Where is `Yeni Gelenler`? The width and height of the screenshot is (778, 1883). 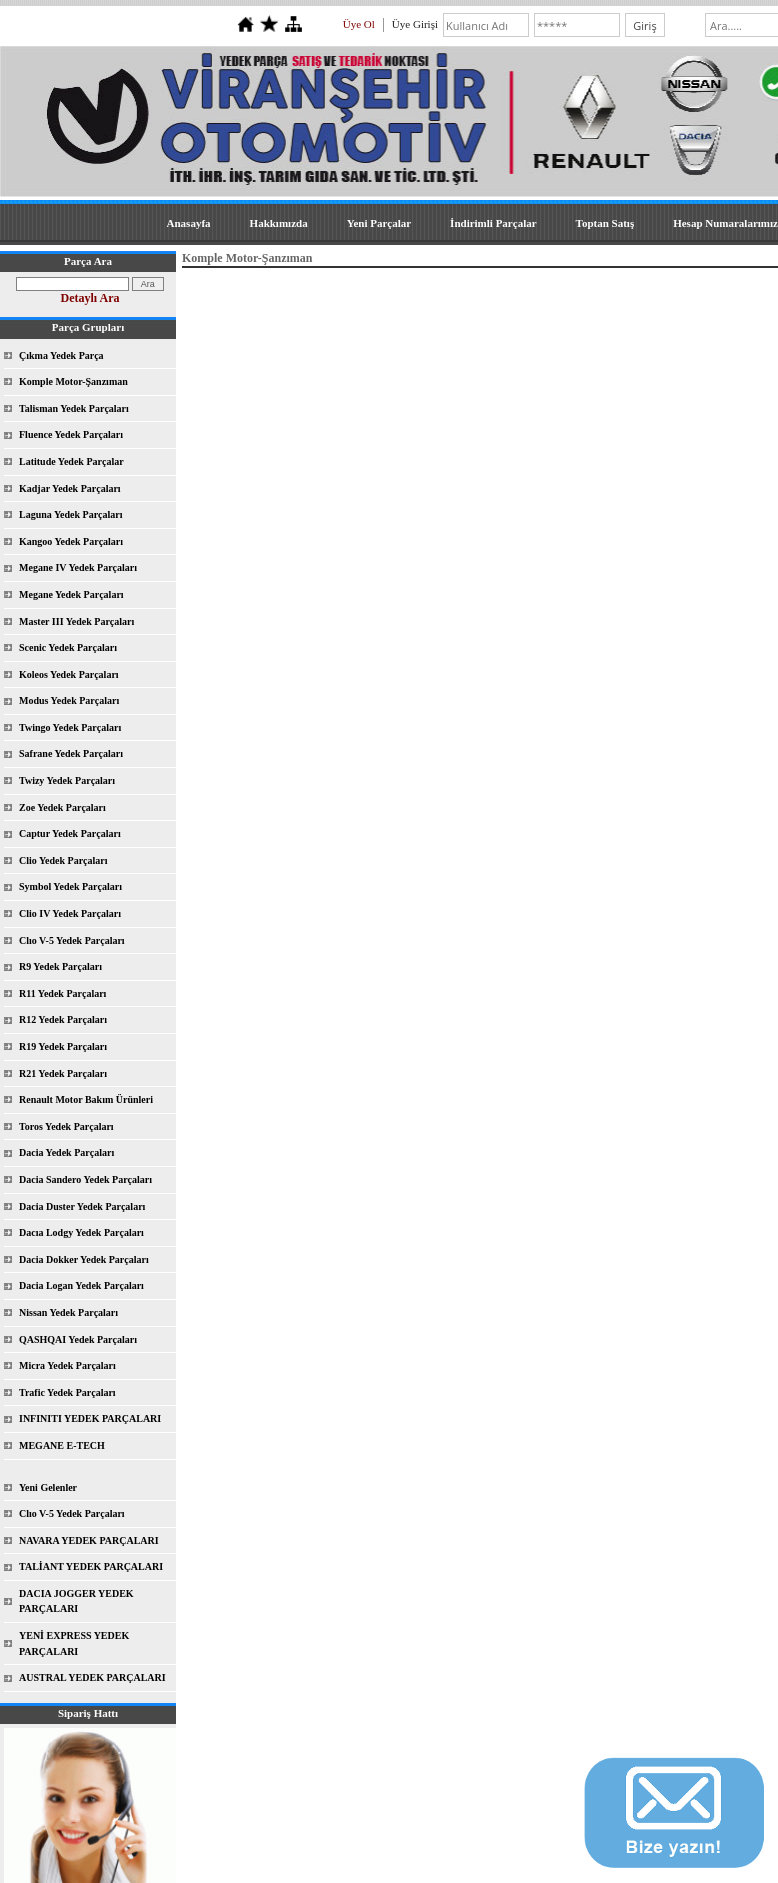 Yeni Gelenler is located at coordinates (48, 1487).